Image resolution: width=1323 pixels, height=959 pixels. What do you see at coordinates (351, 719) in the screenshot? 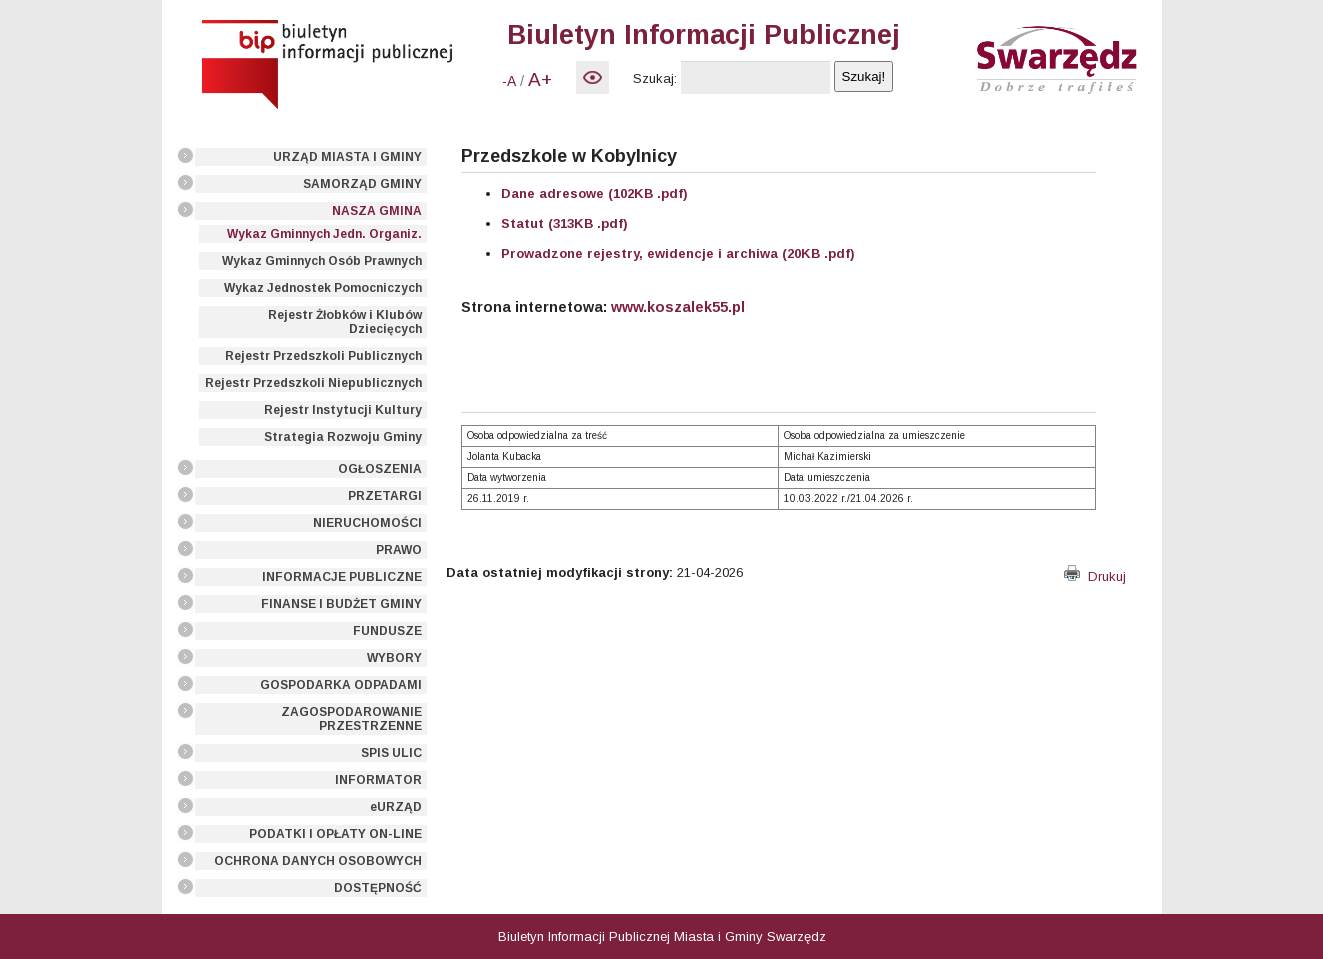
I see `ZAGOSPODAROWANIE PRZESTRZENNE` at bounding box center [351, 719].